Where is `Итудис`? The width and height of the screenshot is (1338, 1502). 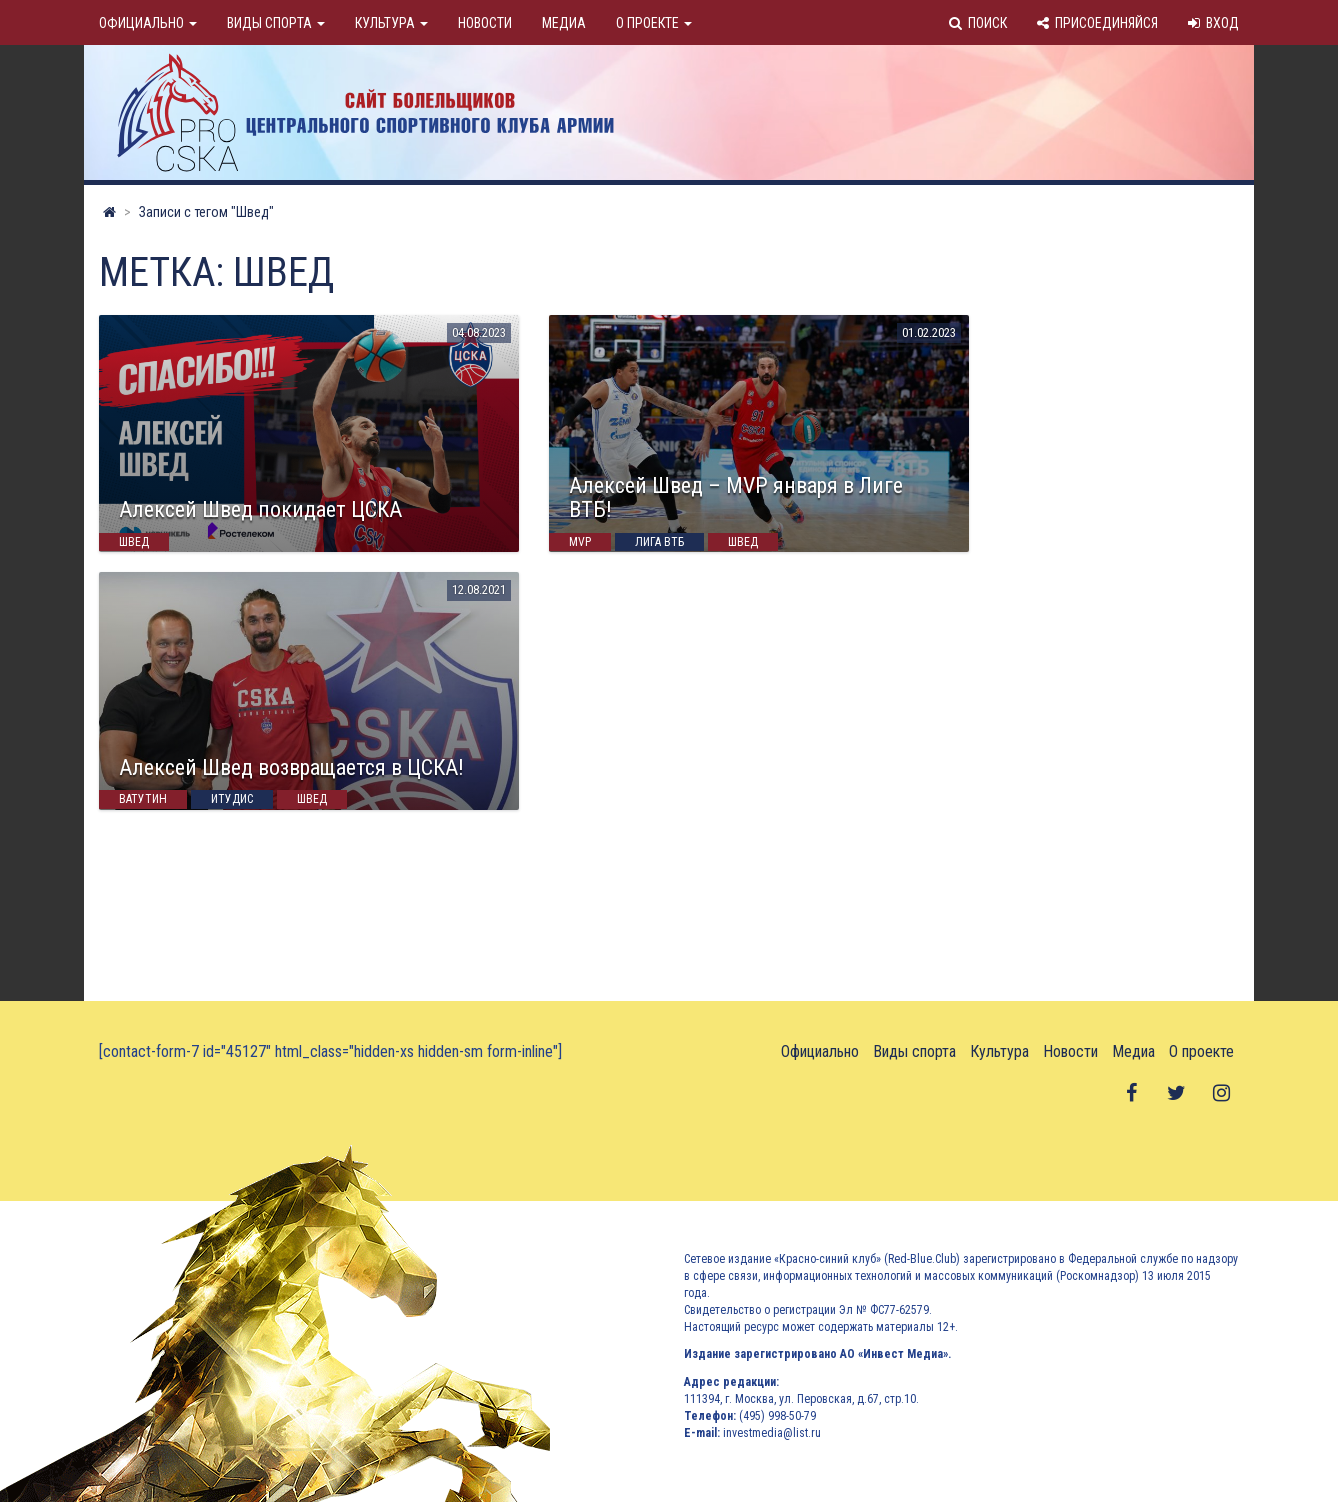
Итудис is located at coordinates (232, 800).